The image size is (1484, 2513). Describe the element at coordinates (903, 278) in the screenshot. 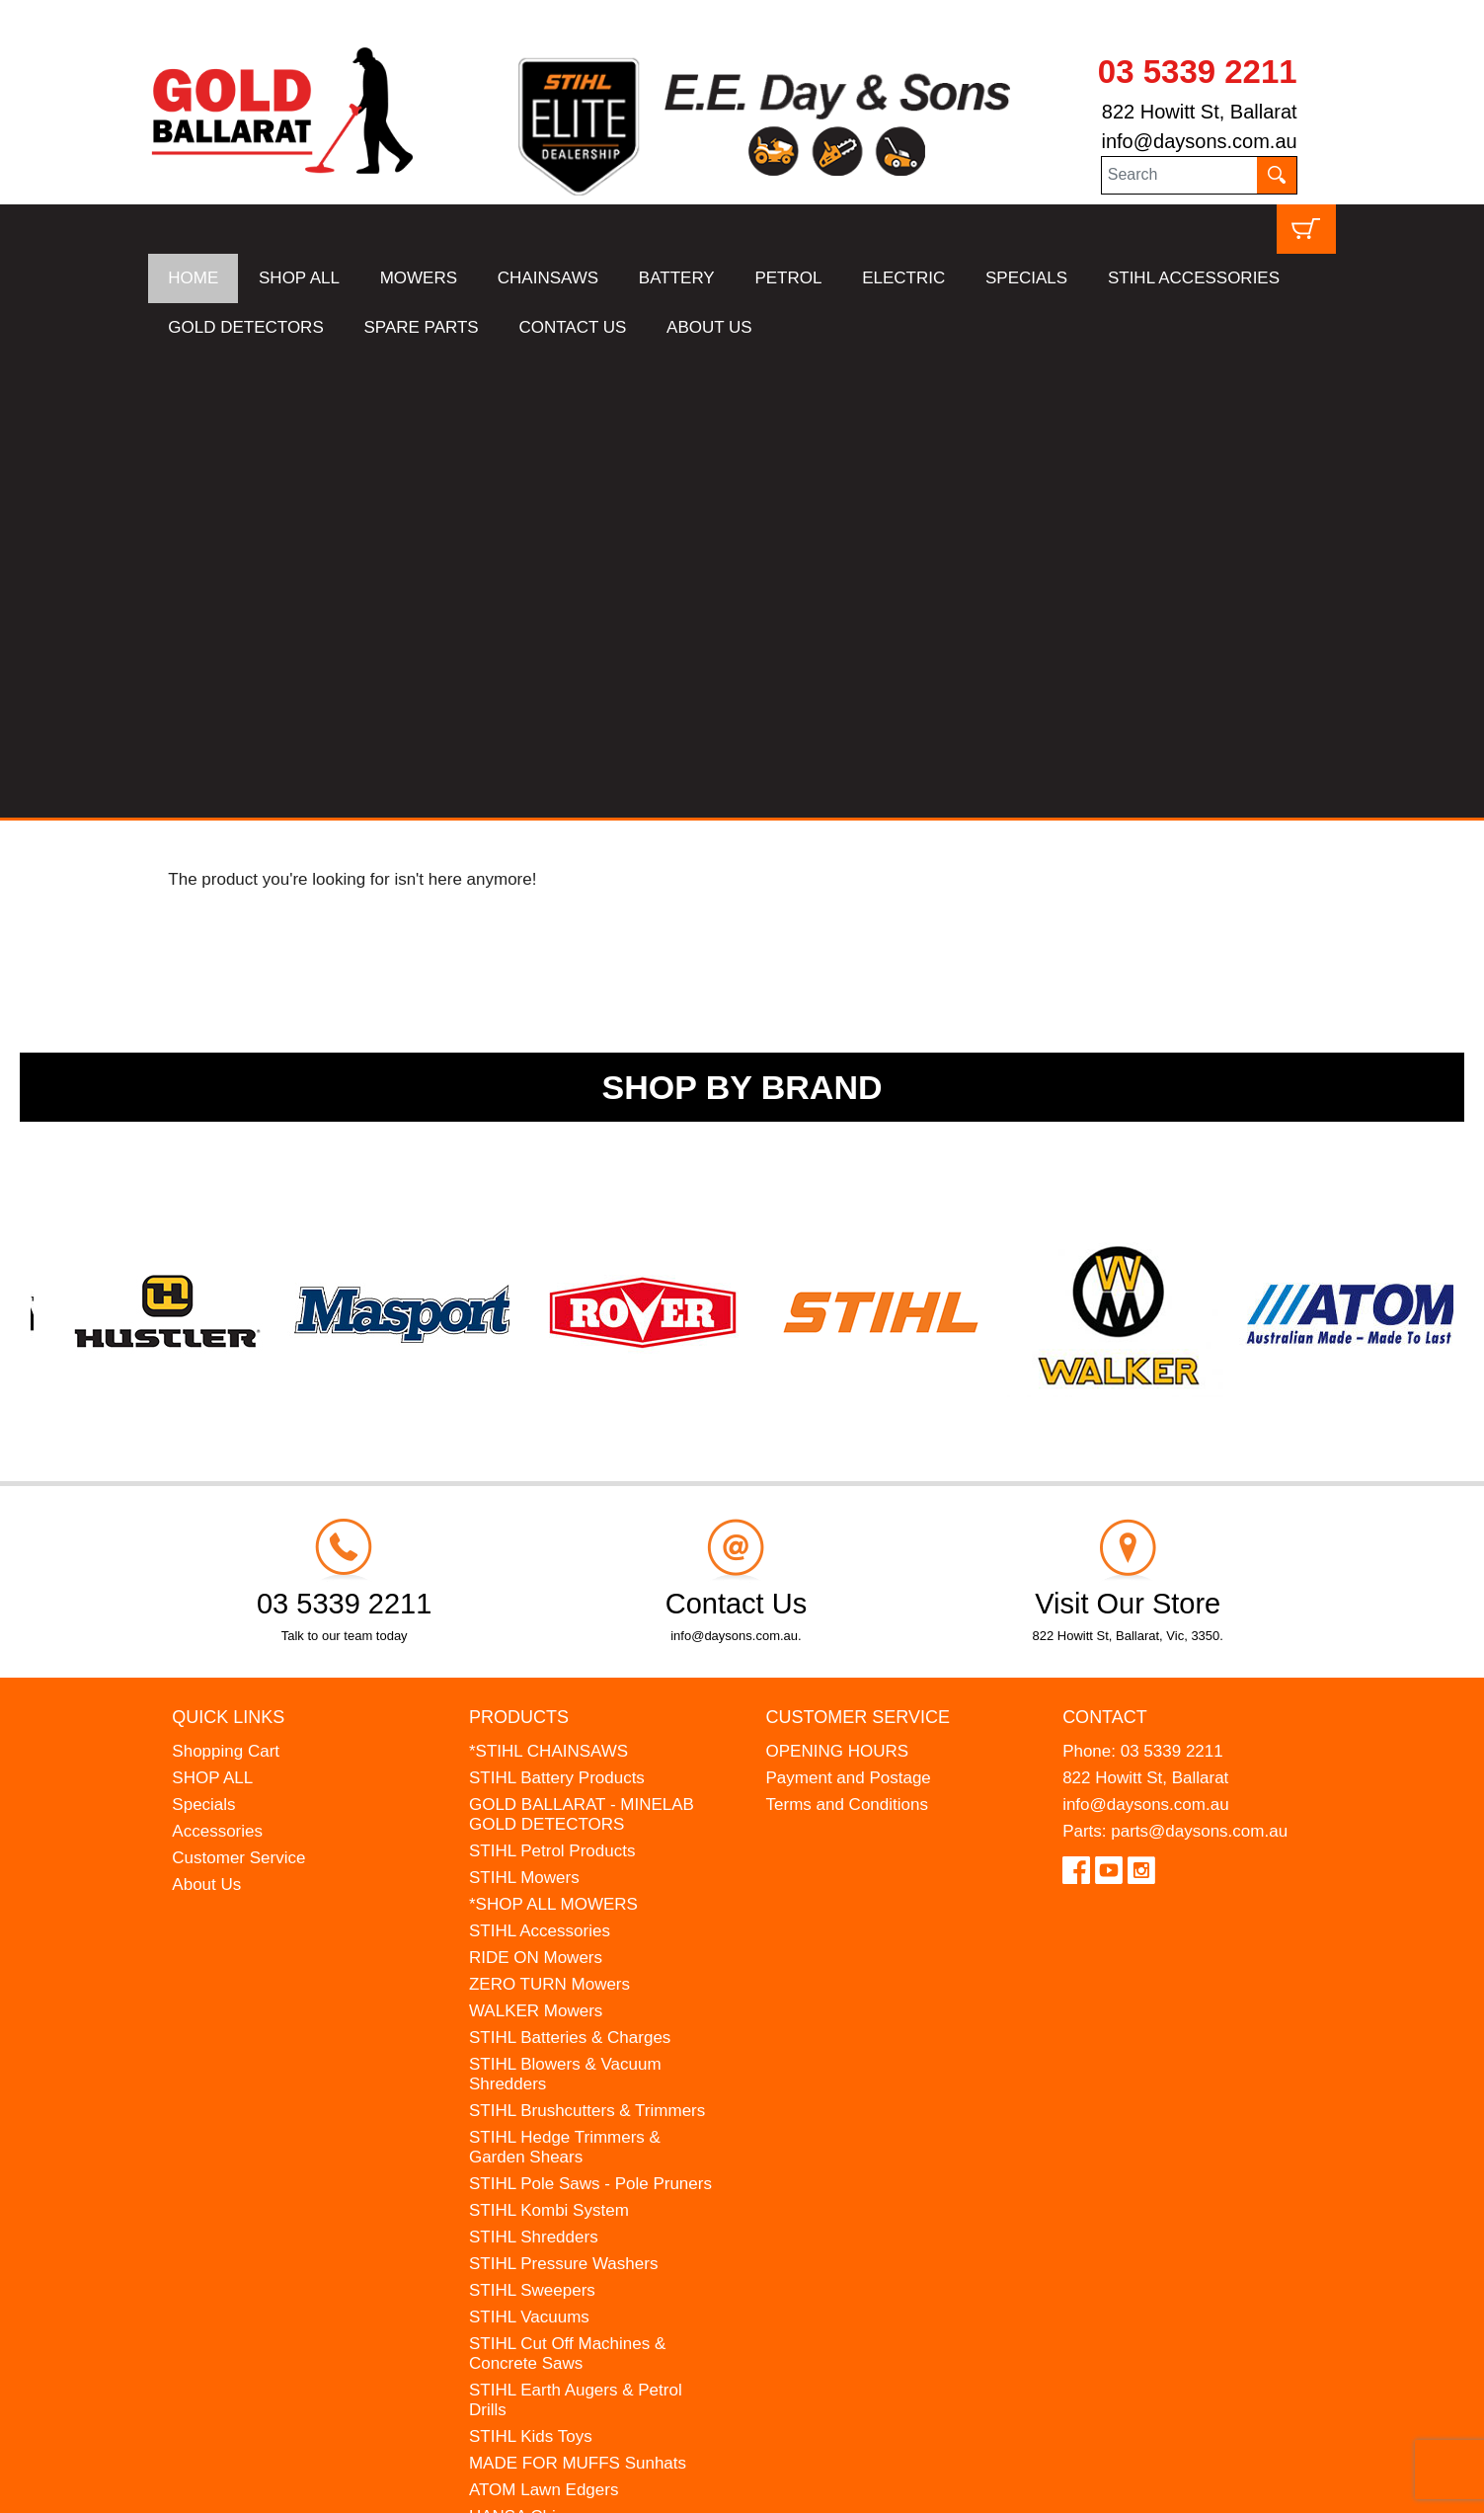

I see `ELECTRIC` at that location.